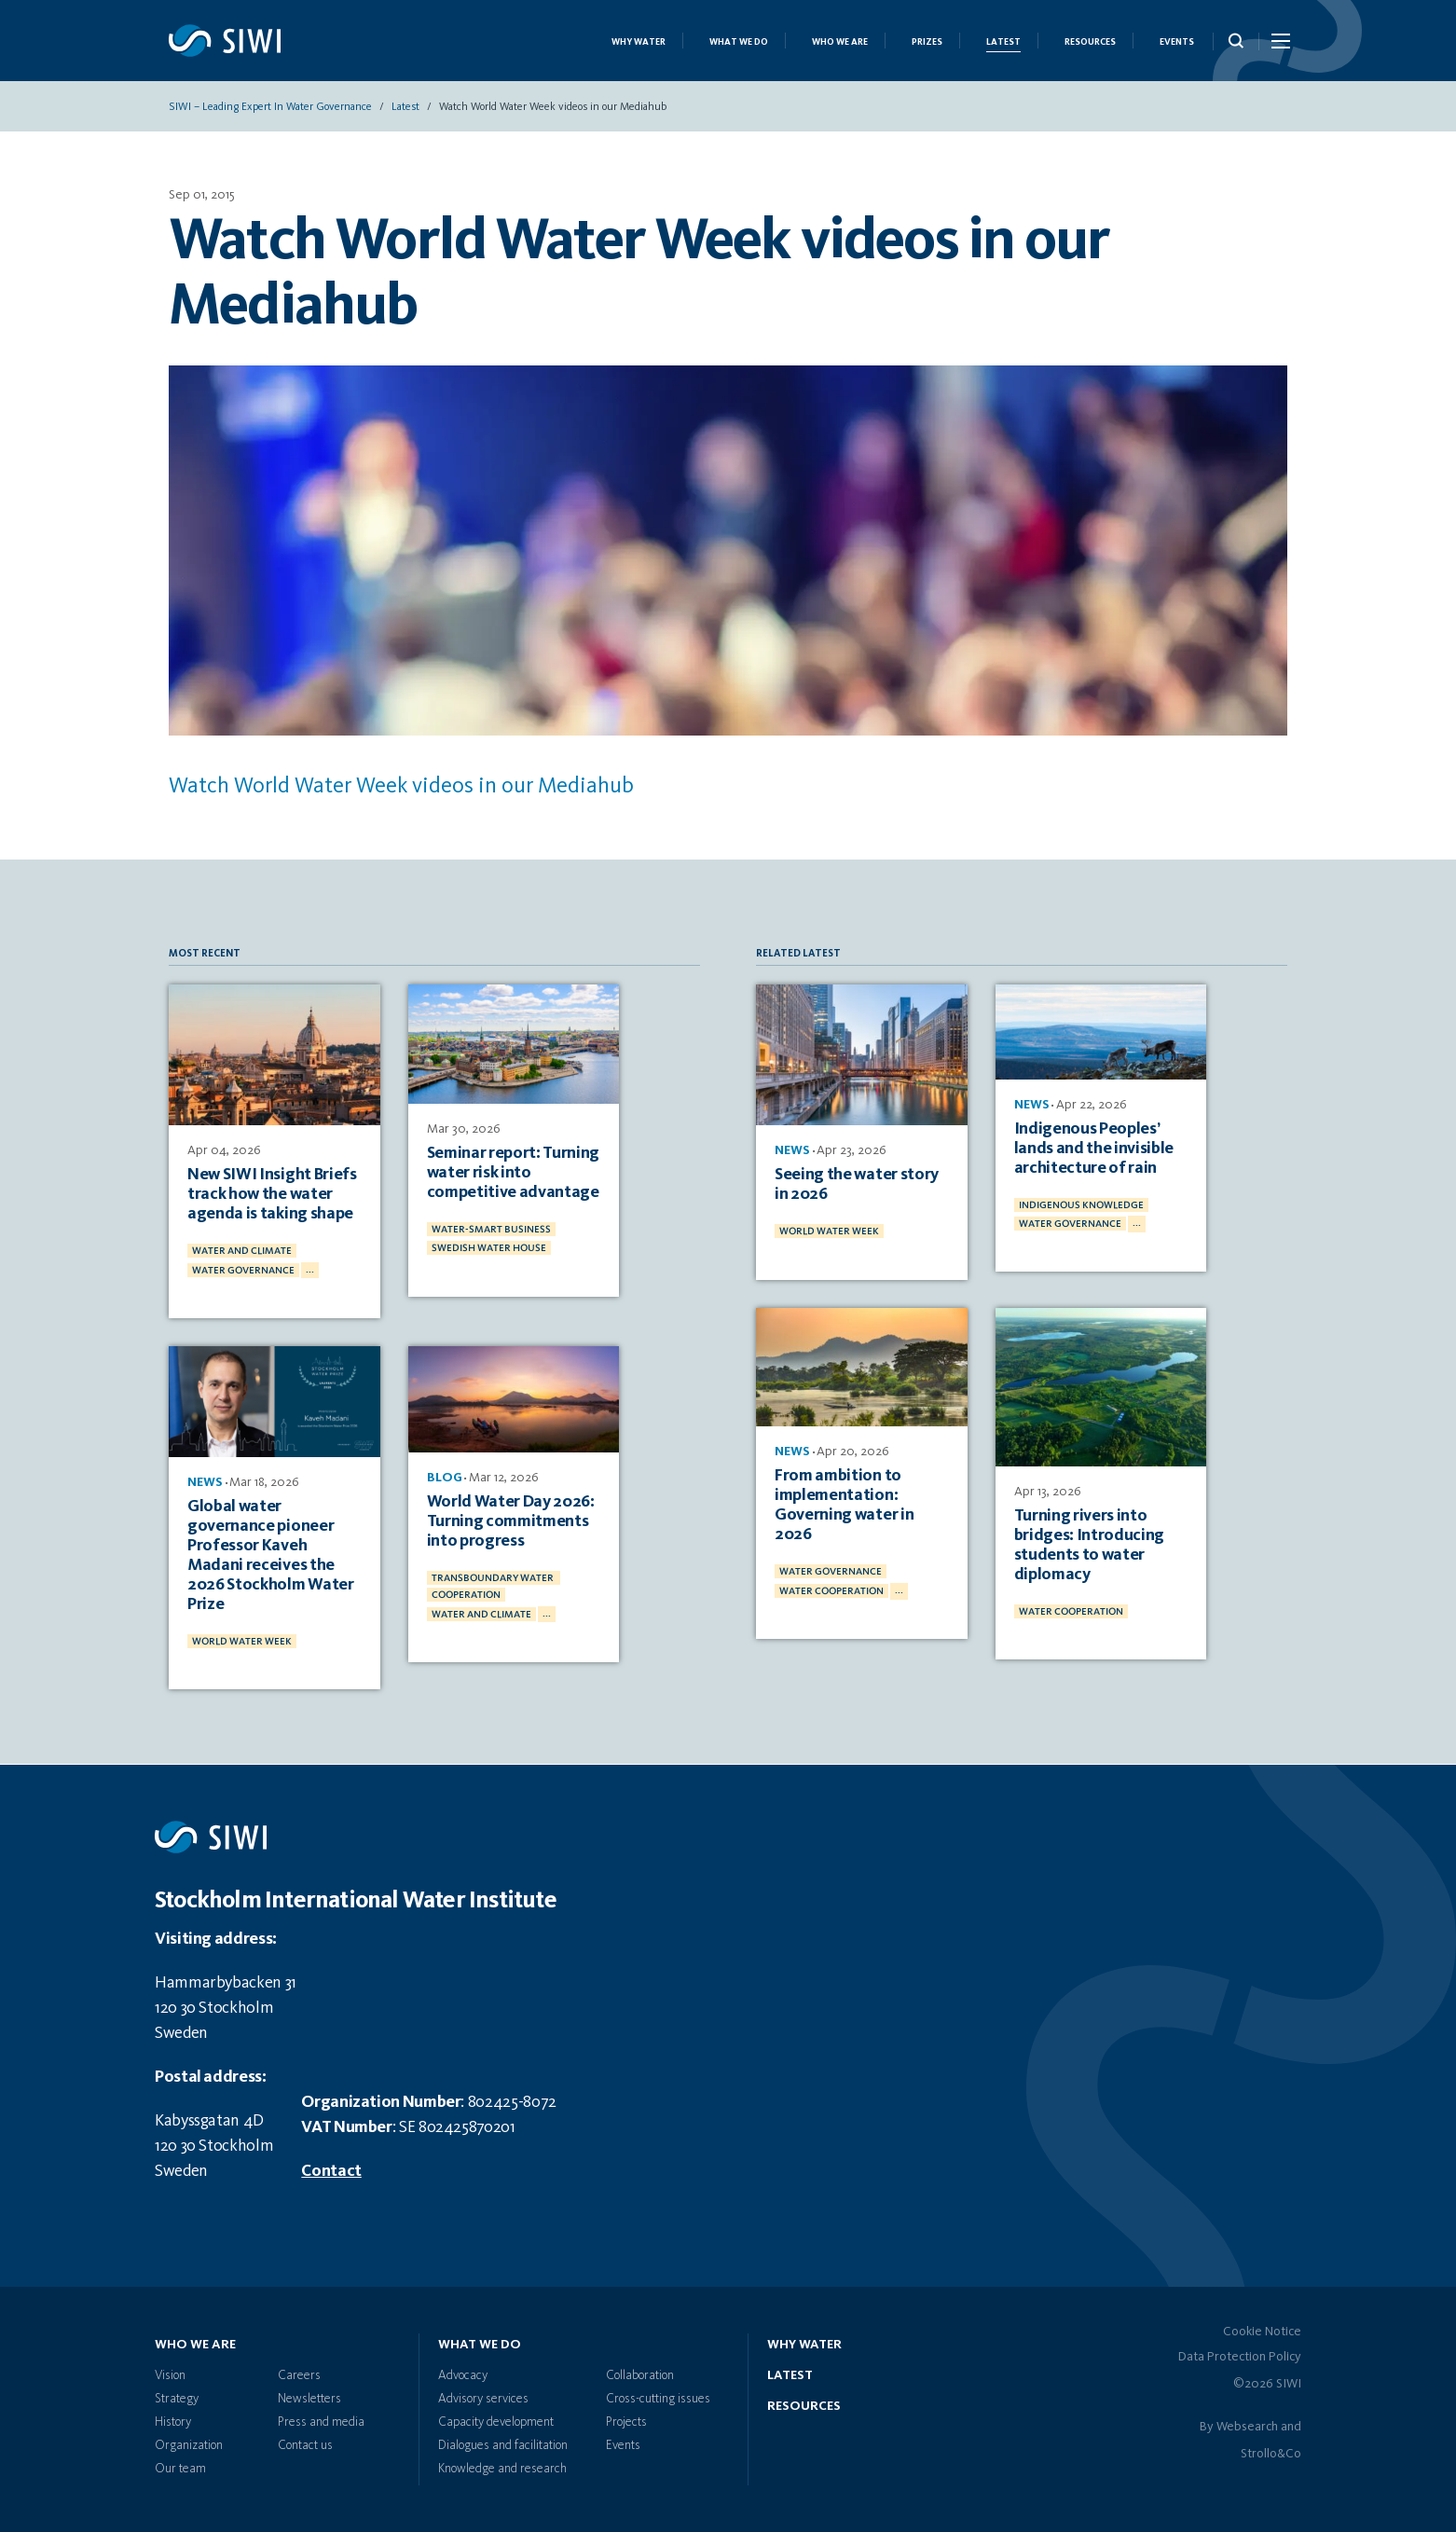 This screenshot has height=2532, width=1456. Describe the element at coordinates (804, 2344) in the screenshot. I see `Why water` at that location.